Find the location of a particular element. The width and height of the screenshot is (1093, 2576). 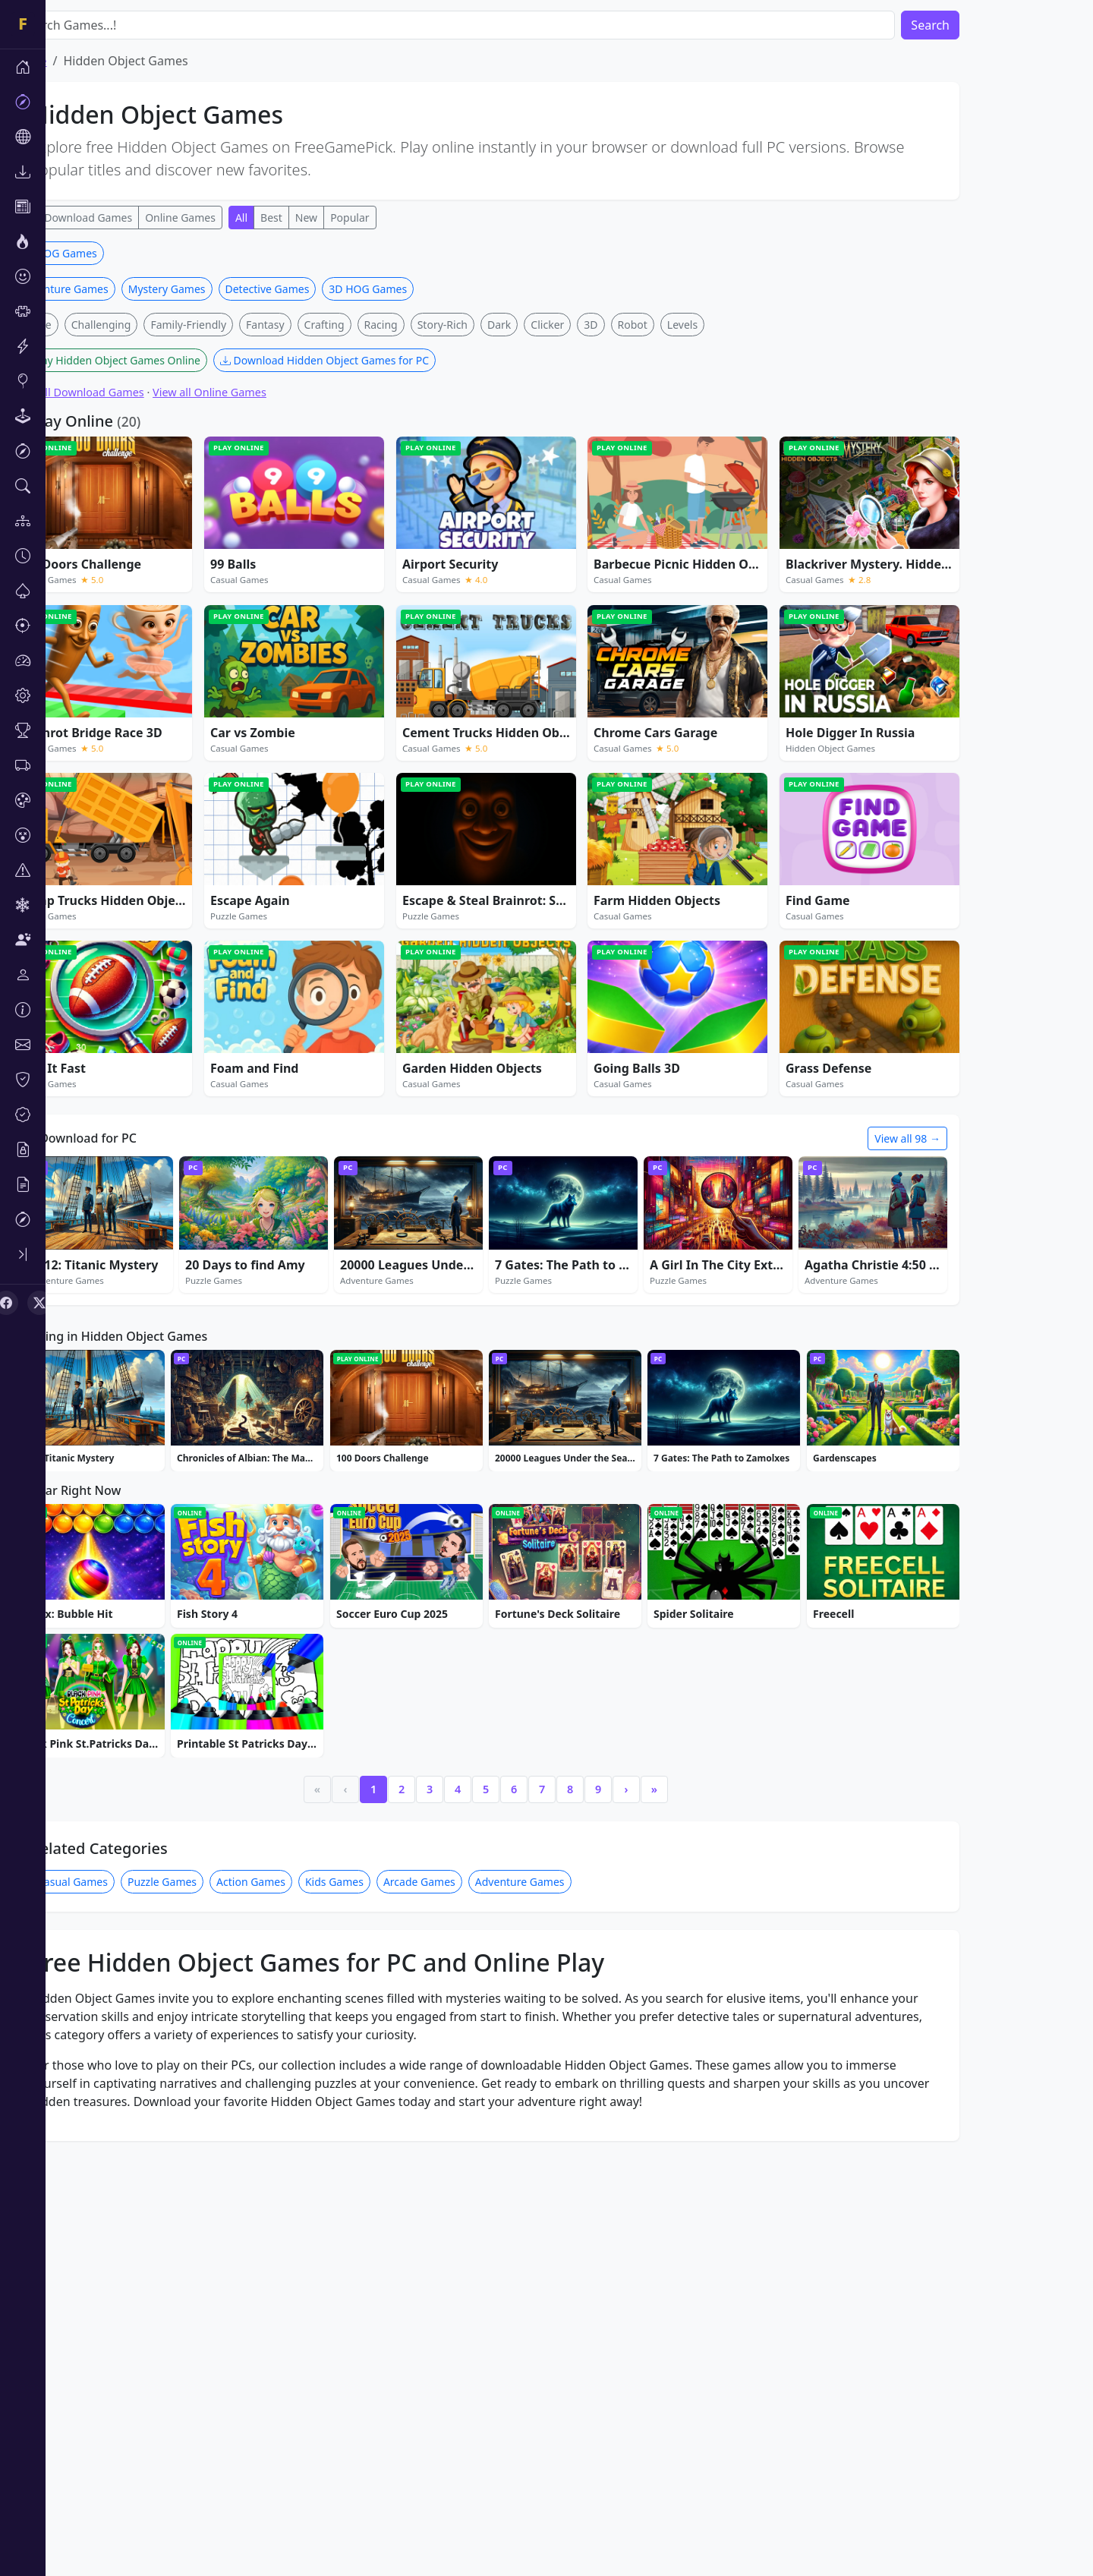

Download Games is located at coordinates (134, 217).